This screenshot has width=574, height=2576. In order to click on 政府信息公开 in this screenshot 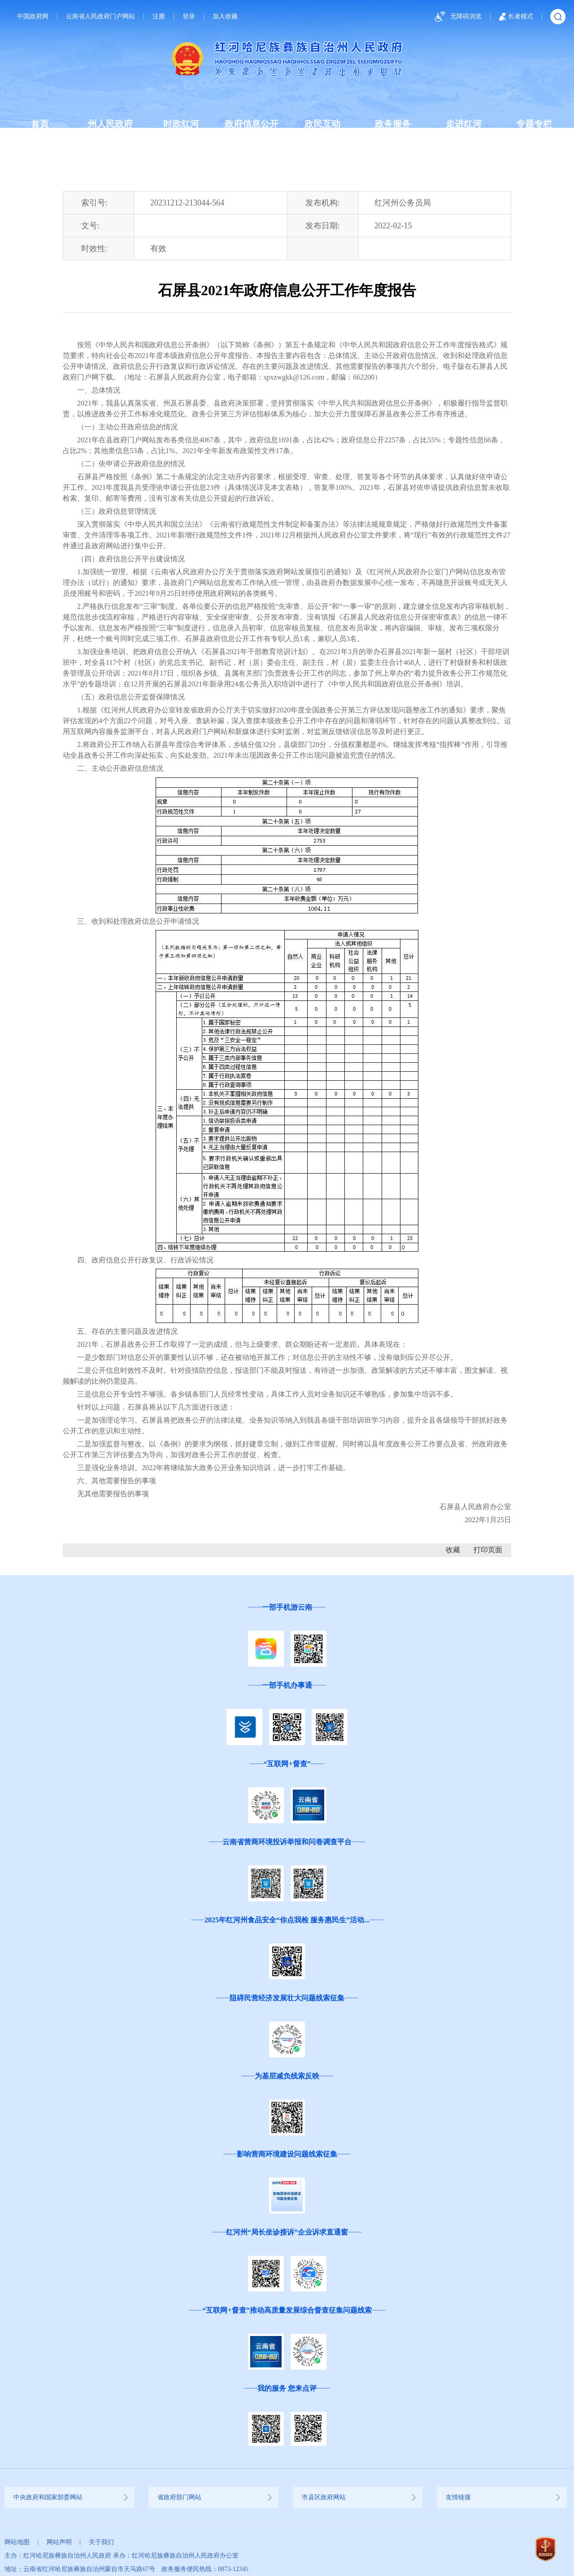, I will do `click(251, 124)`.